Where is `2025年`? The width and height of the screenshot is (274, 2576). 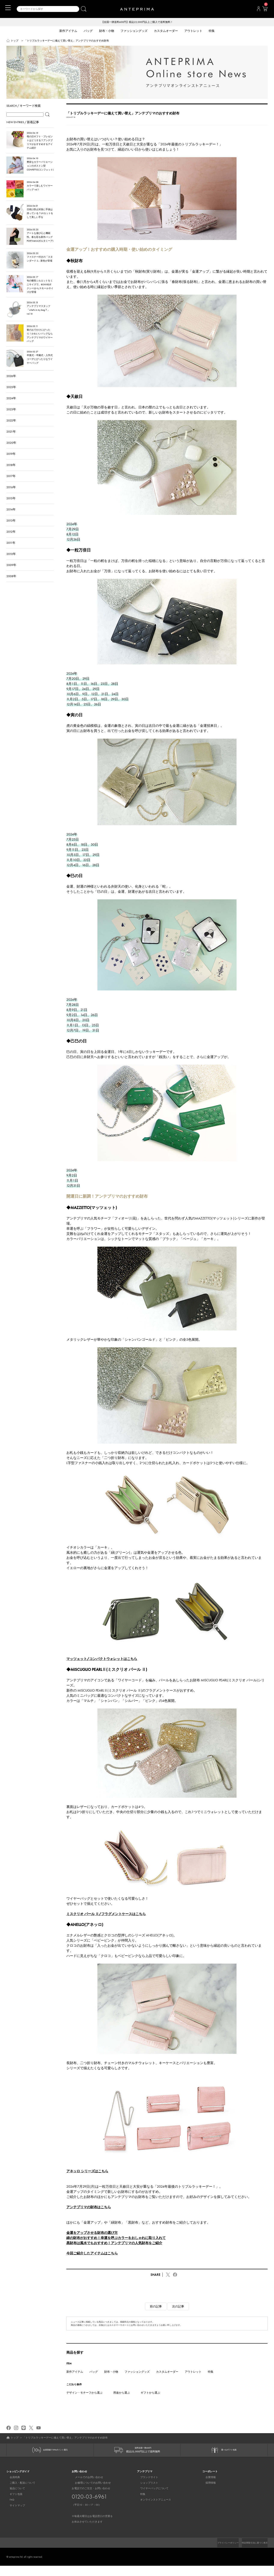 2025年 is located at coordinates (11, 394).